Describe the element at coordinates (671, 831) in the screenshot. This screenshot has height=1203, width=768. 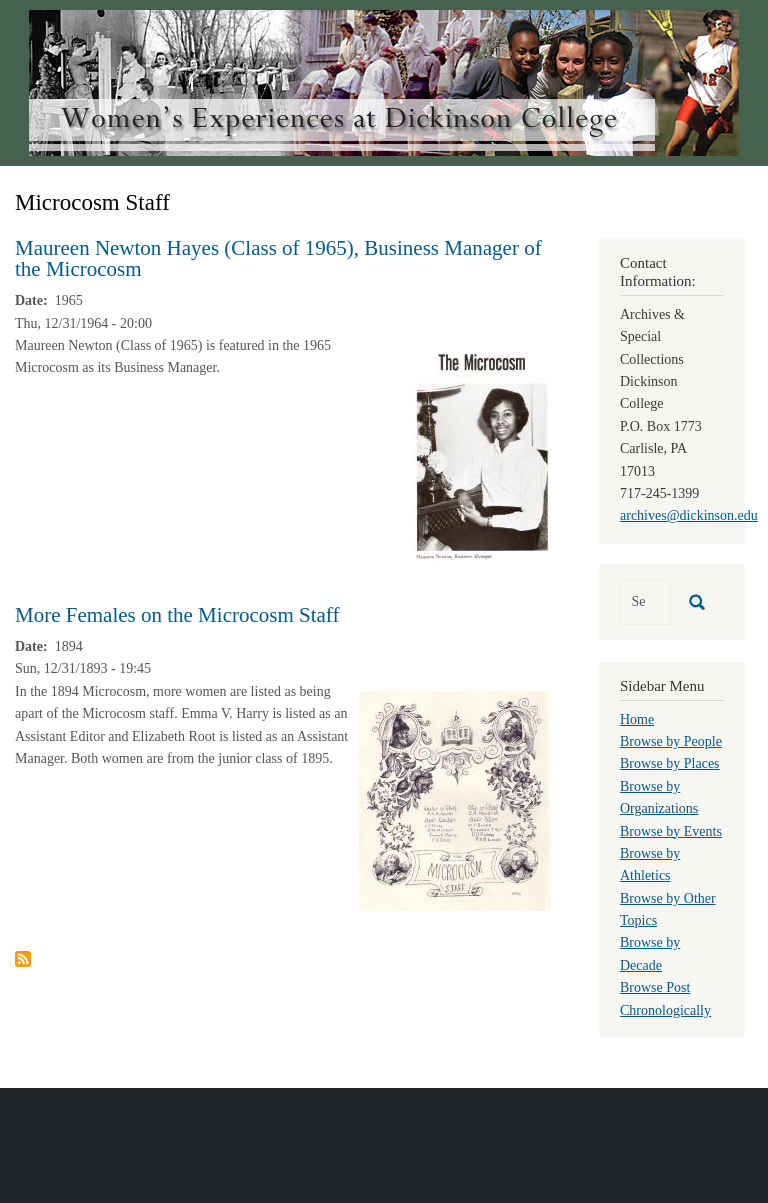
I see `Browse by Events` at that location.